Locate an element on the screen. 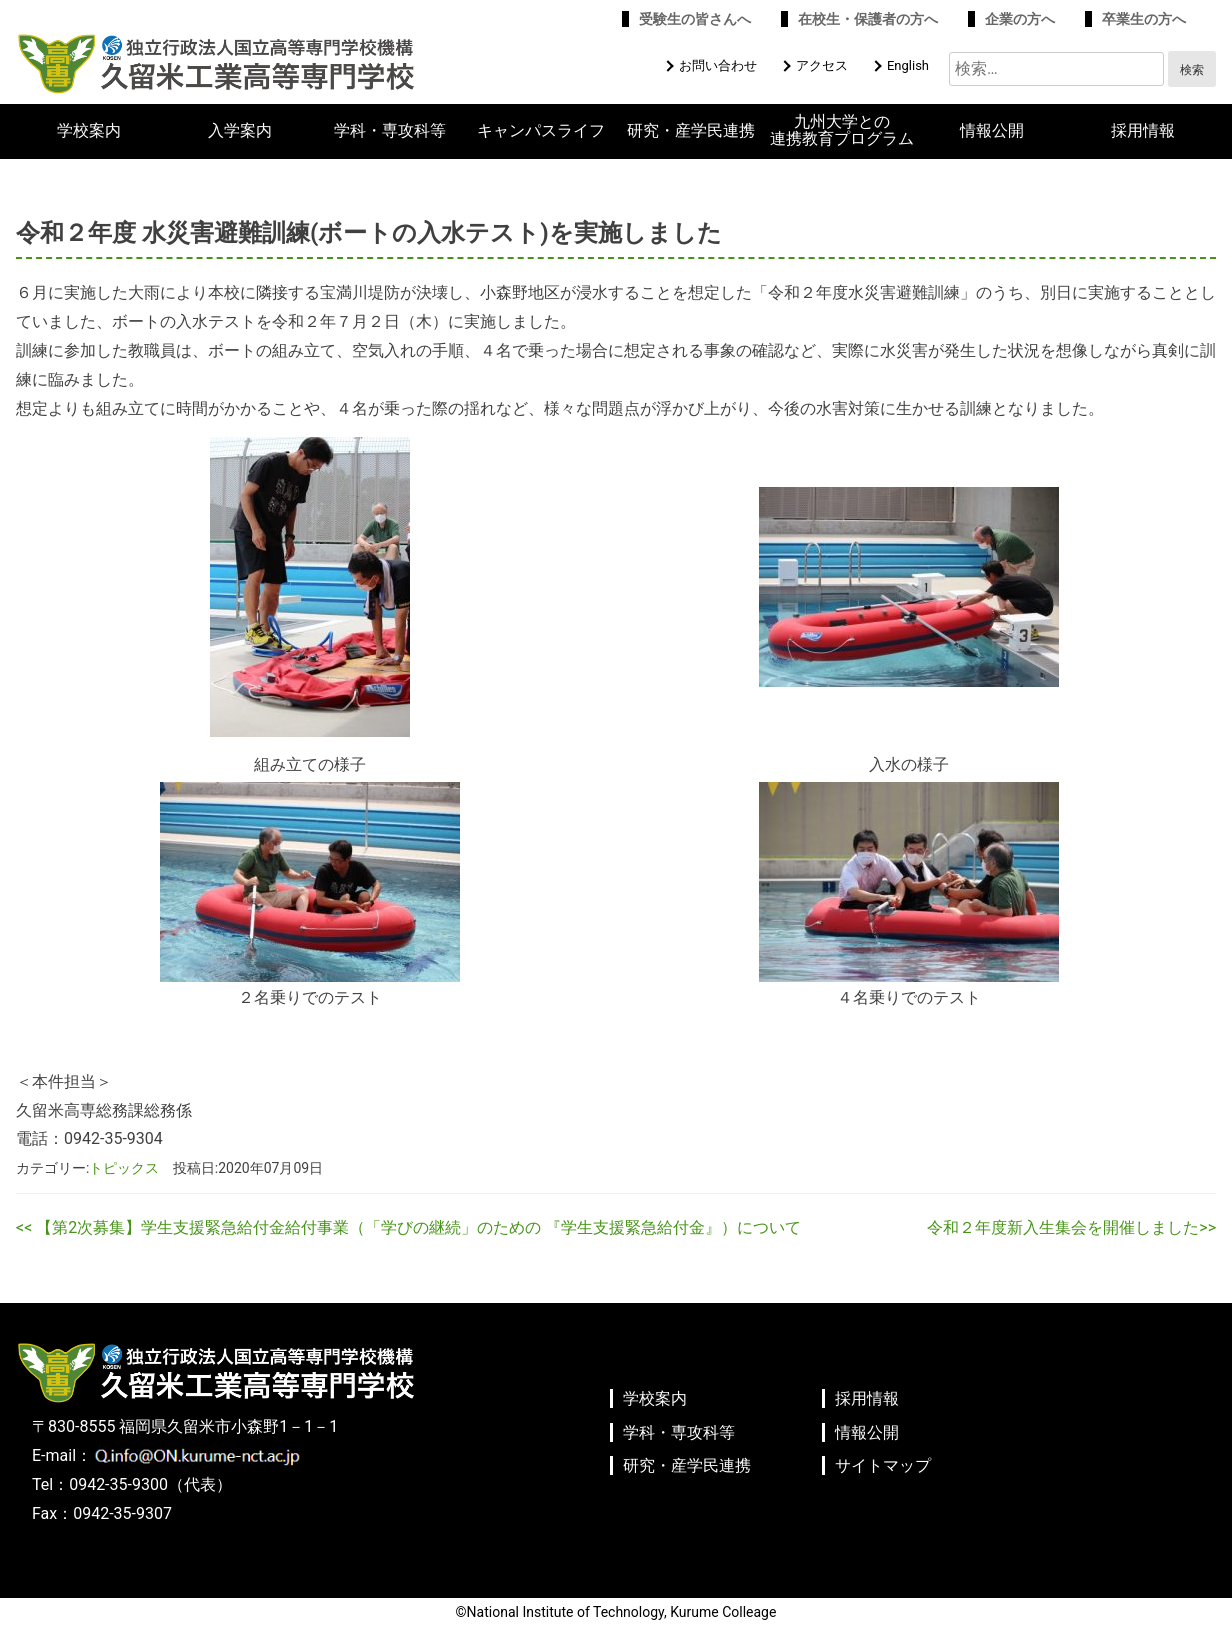 The height and width of the screenshot is (1627, 1232). 在校生・保護者の方へ is located at coordinates (868, 19).